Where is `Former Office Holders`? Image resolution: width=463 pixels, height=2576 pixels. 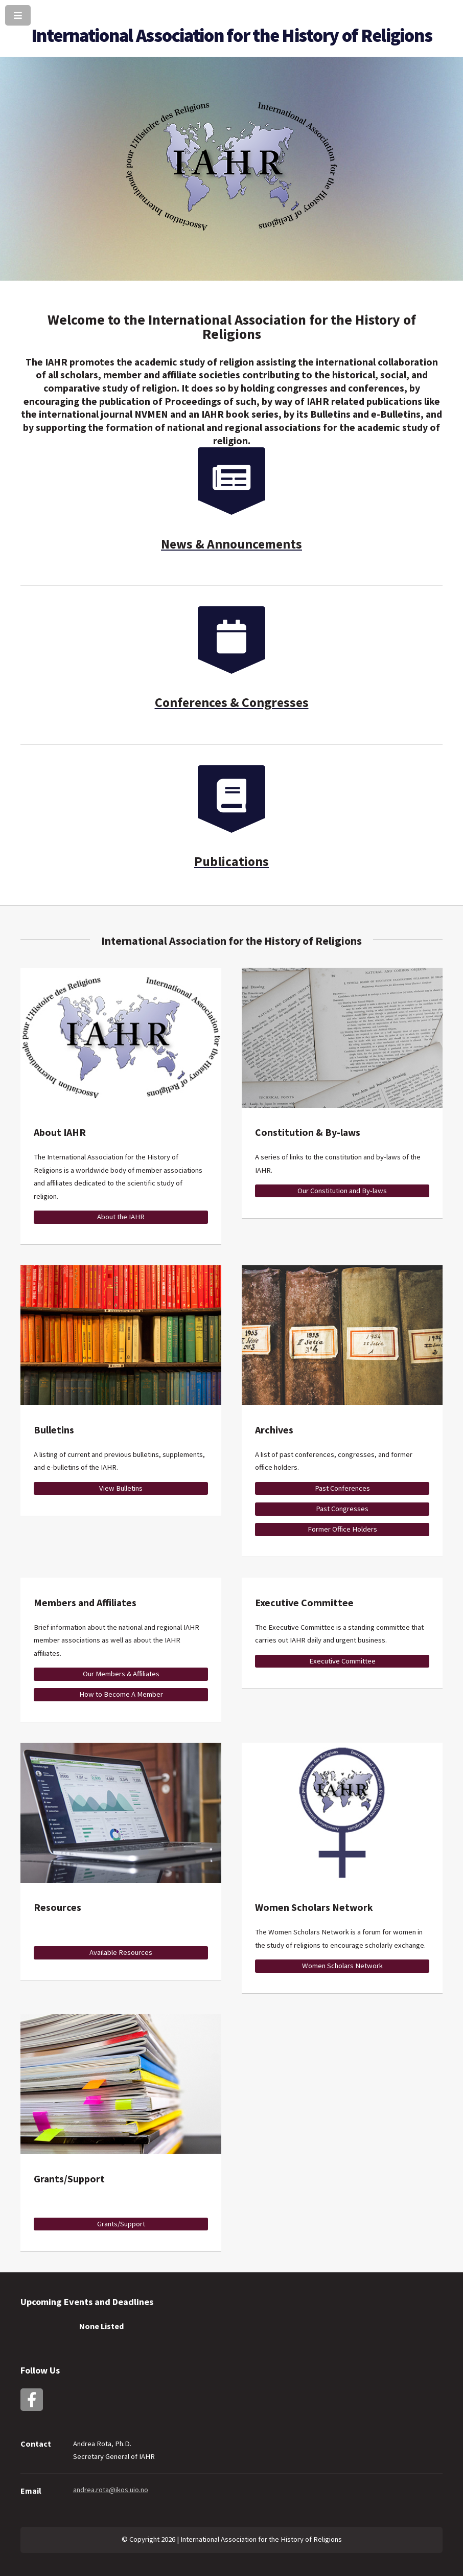
Former Office Holders is located at coordinates (342, 1529).